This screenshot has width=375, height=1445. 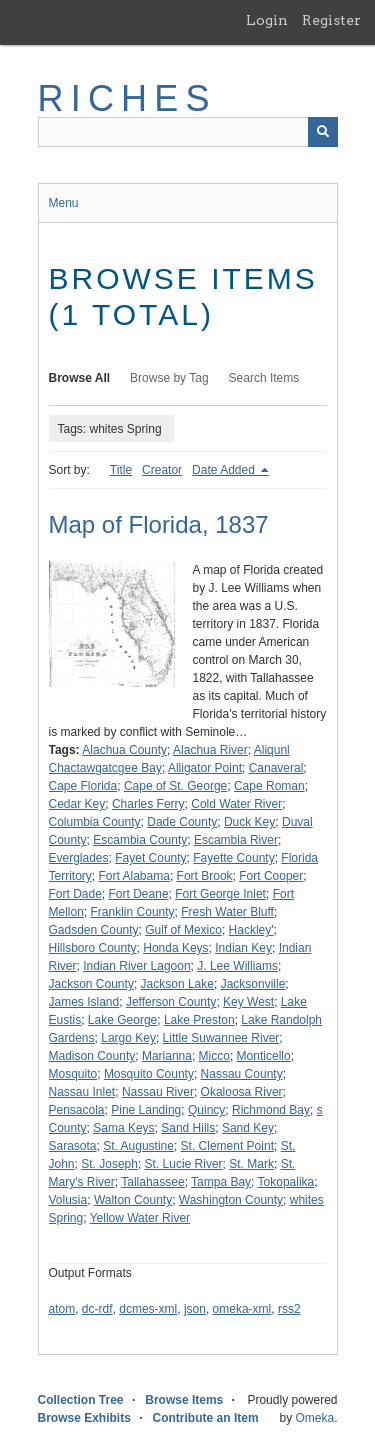 I want to click on Gulf of Mexico, so click(x=183, y=930).